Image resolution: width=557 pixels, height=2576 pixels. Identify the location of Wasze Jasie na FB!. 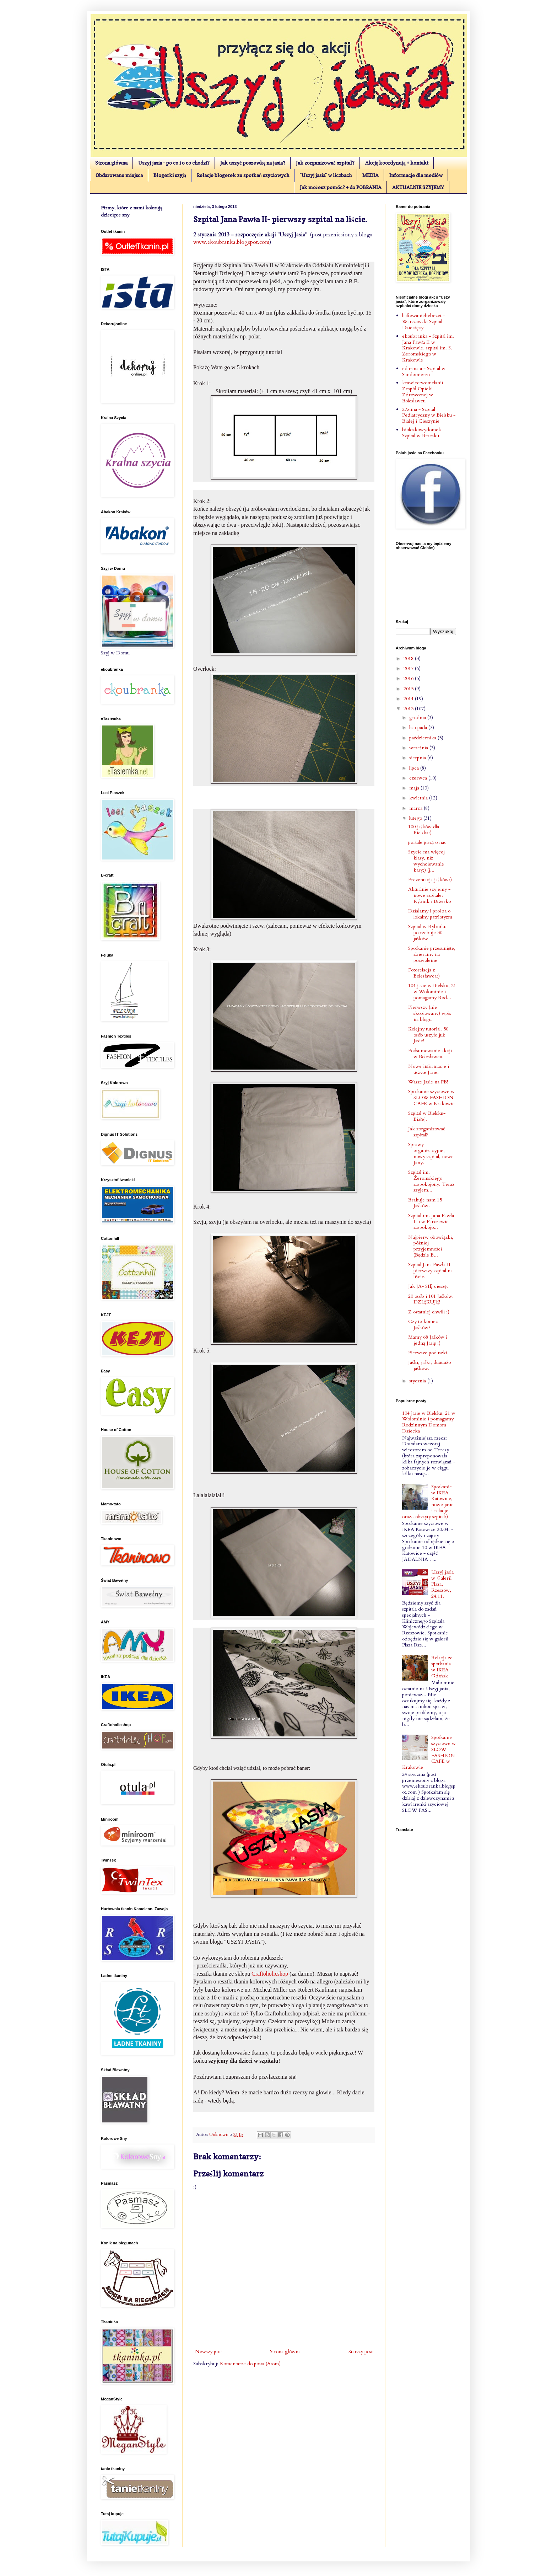
(428, 1081).